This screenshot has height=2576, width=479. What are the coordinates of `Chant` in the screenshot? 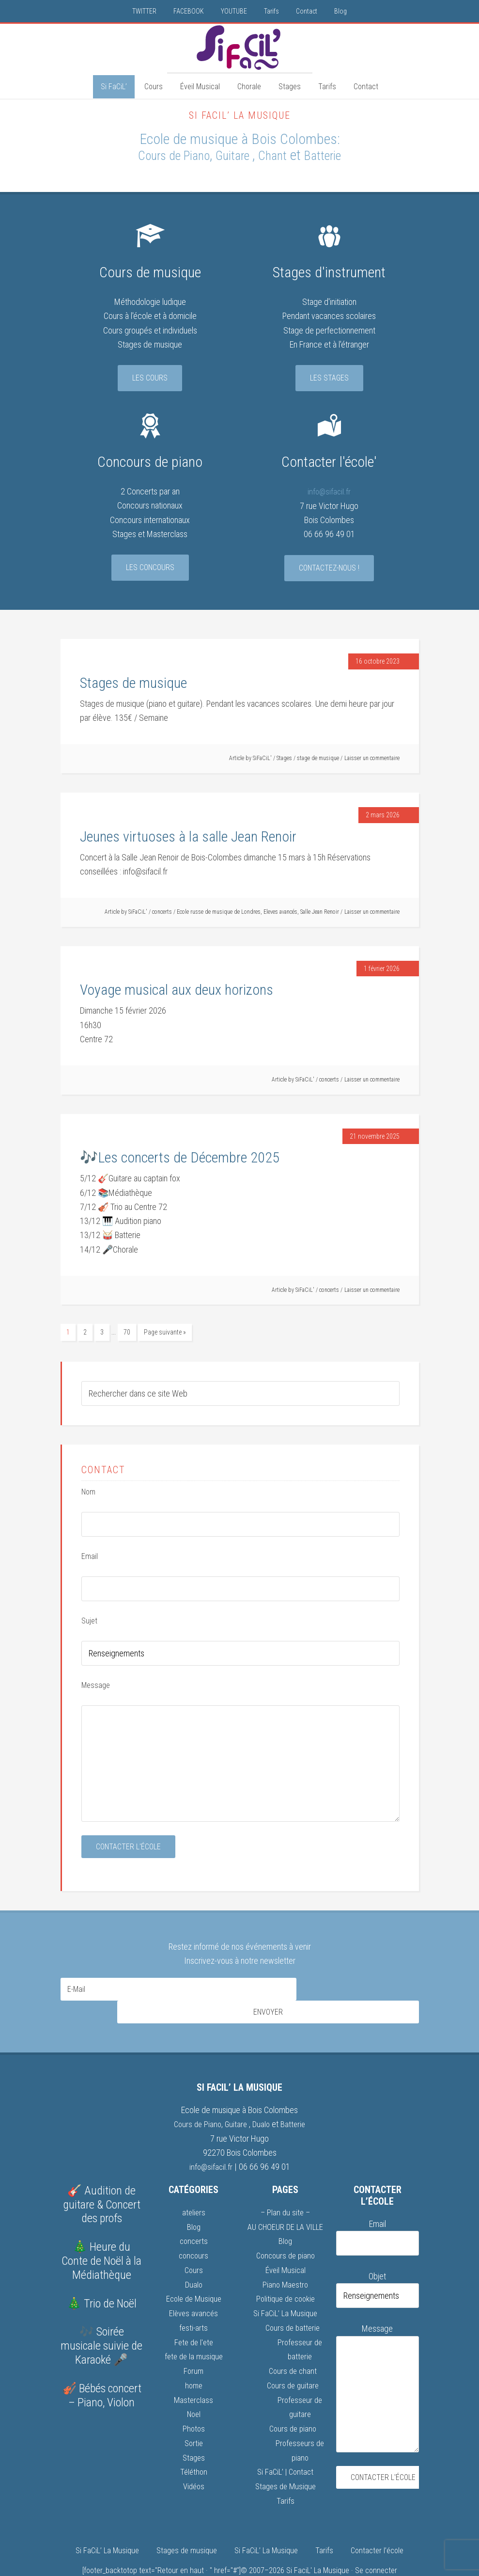 It's located at (279, 154).